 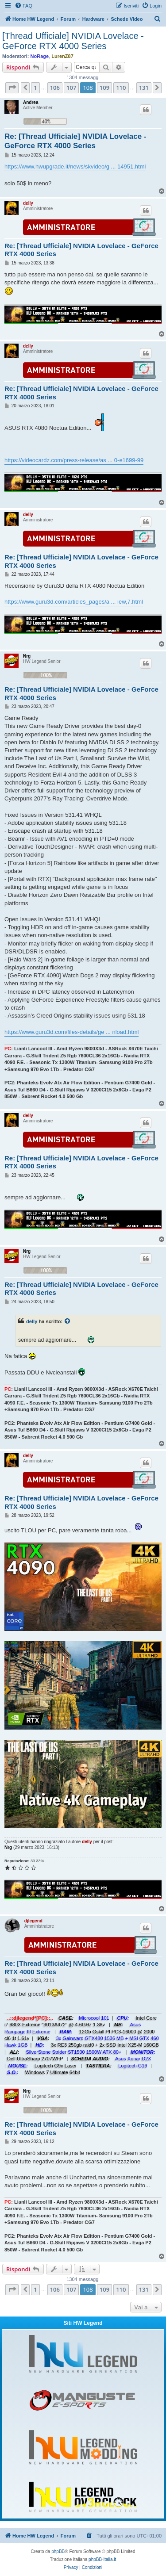 What do you see at coordinates (28, 203) in the screenshot?
I see `delly` at bounding box center [28, 203].